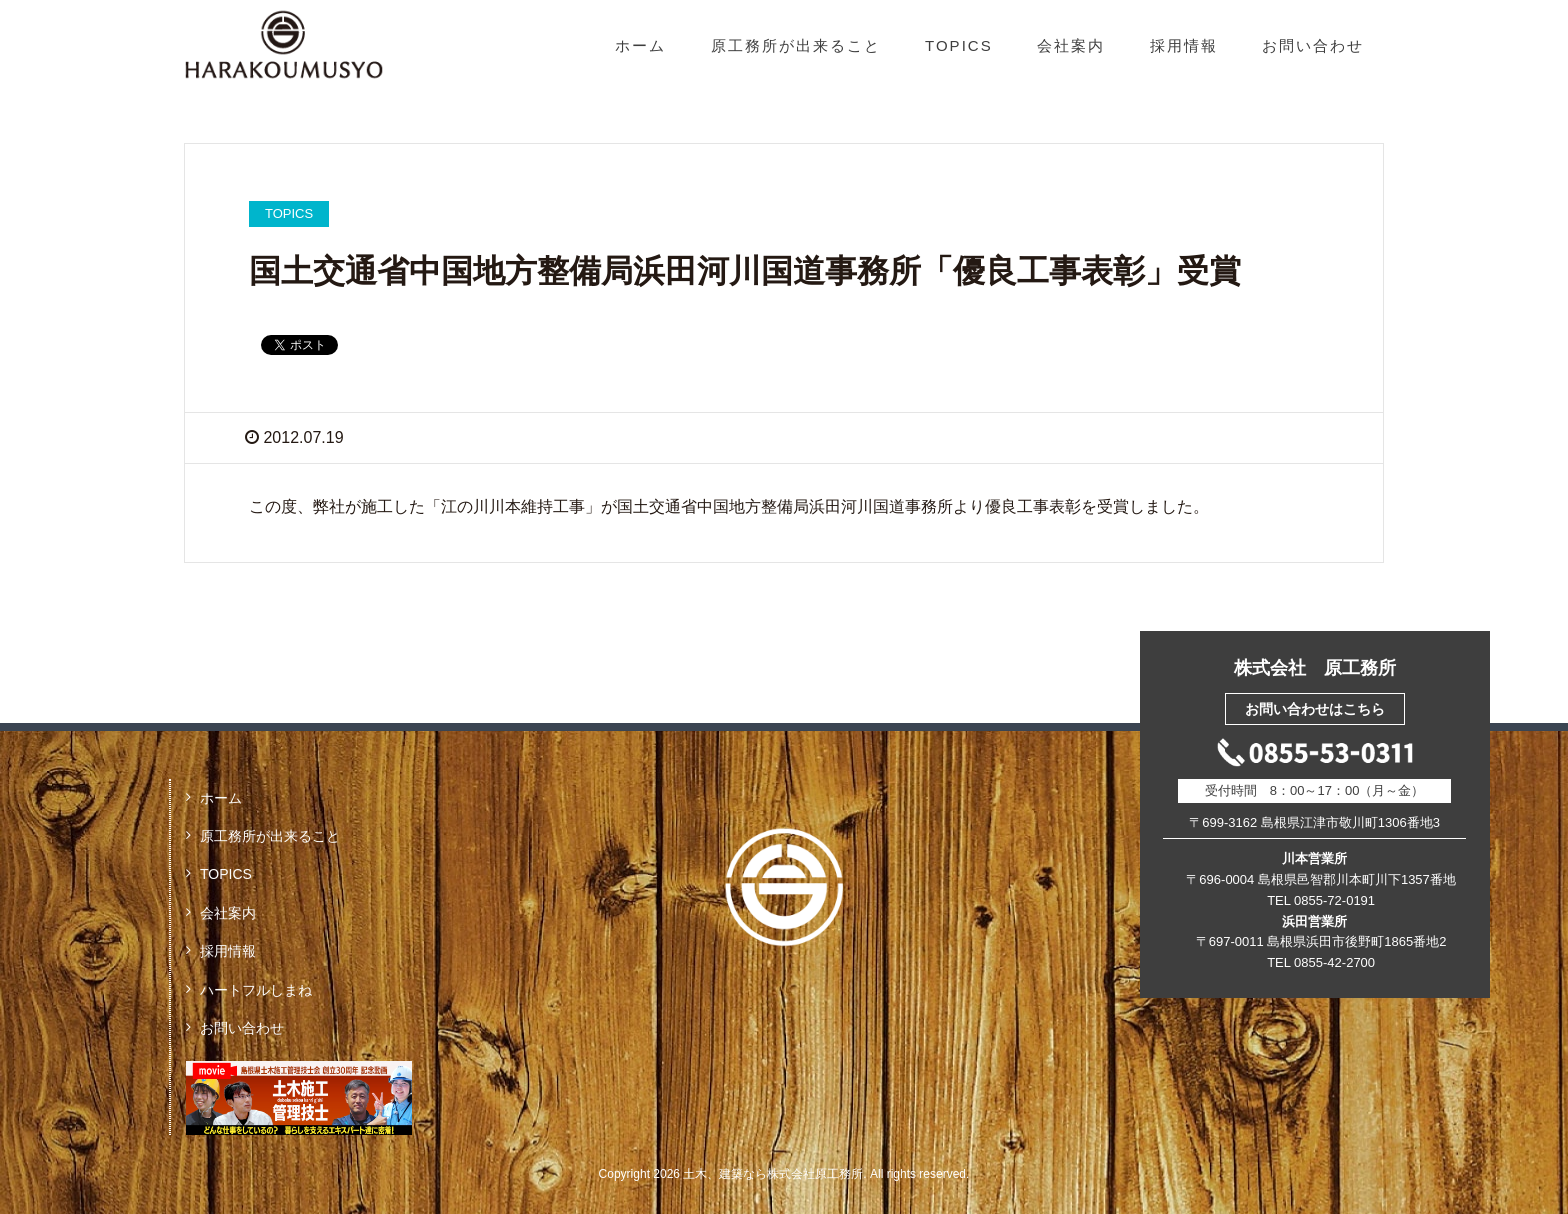 The height and width of the screenshot is (1214, 1568). What do you see at coordinates (1315, 709) in the screenshot?
I see `お問い合わせはこちら` at bounding box center [1315, 709].